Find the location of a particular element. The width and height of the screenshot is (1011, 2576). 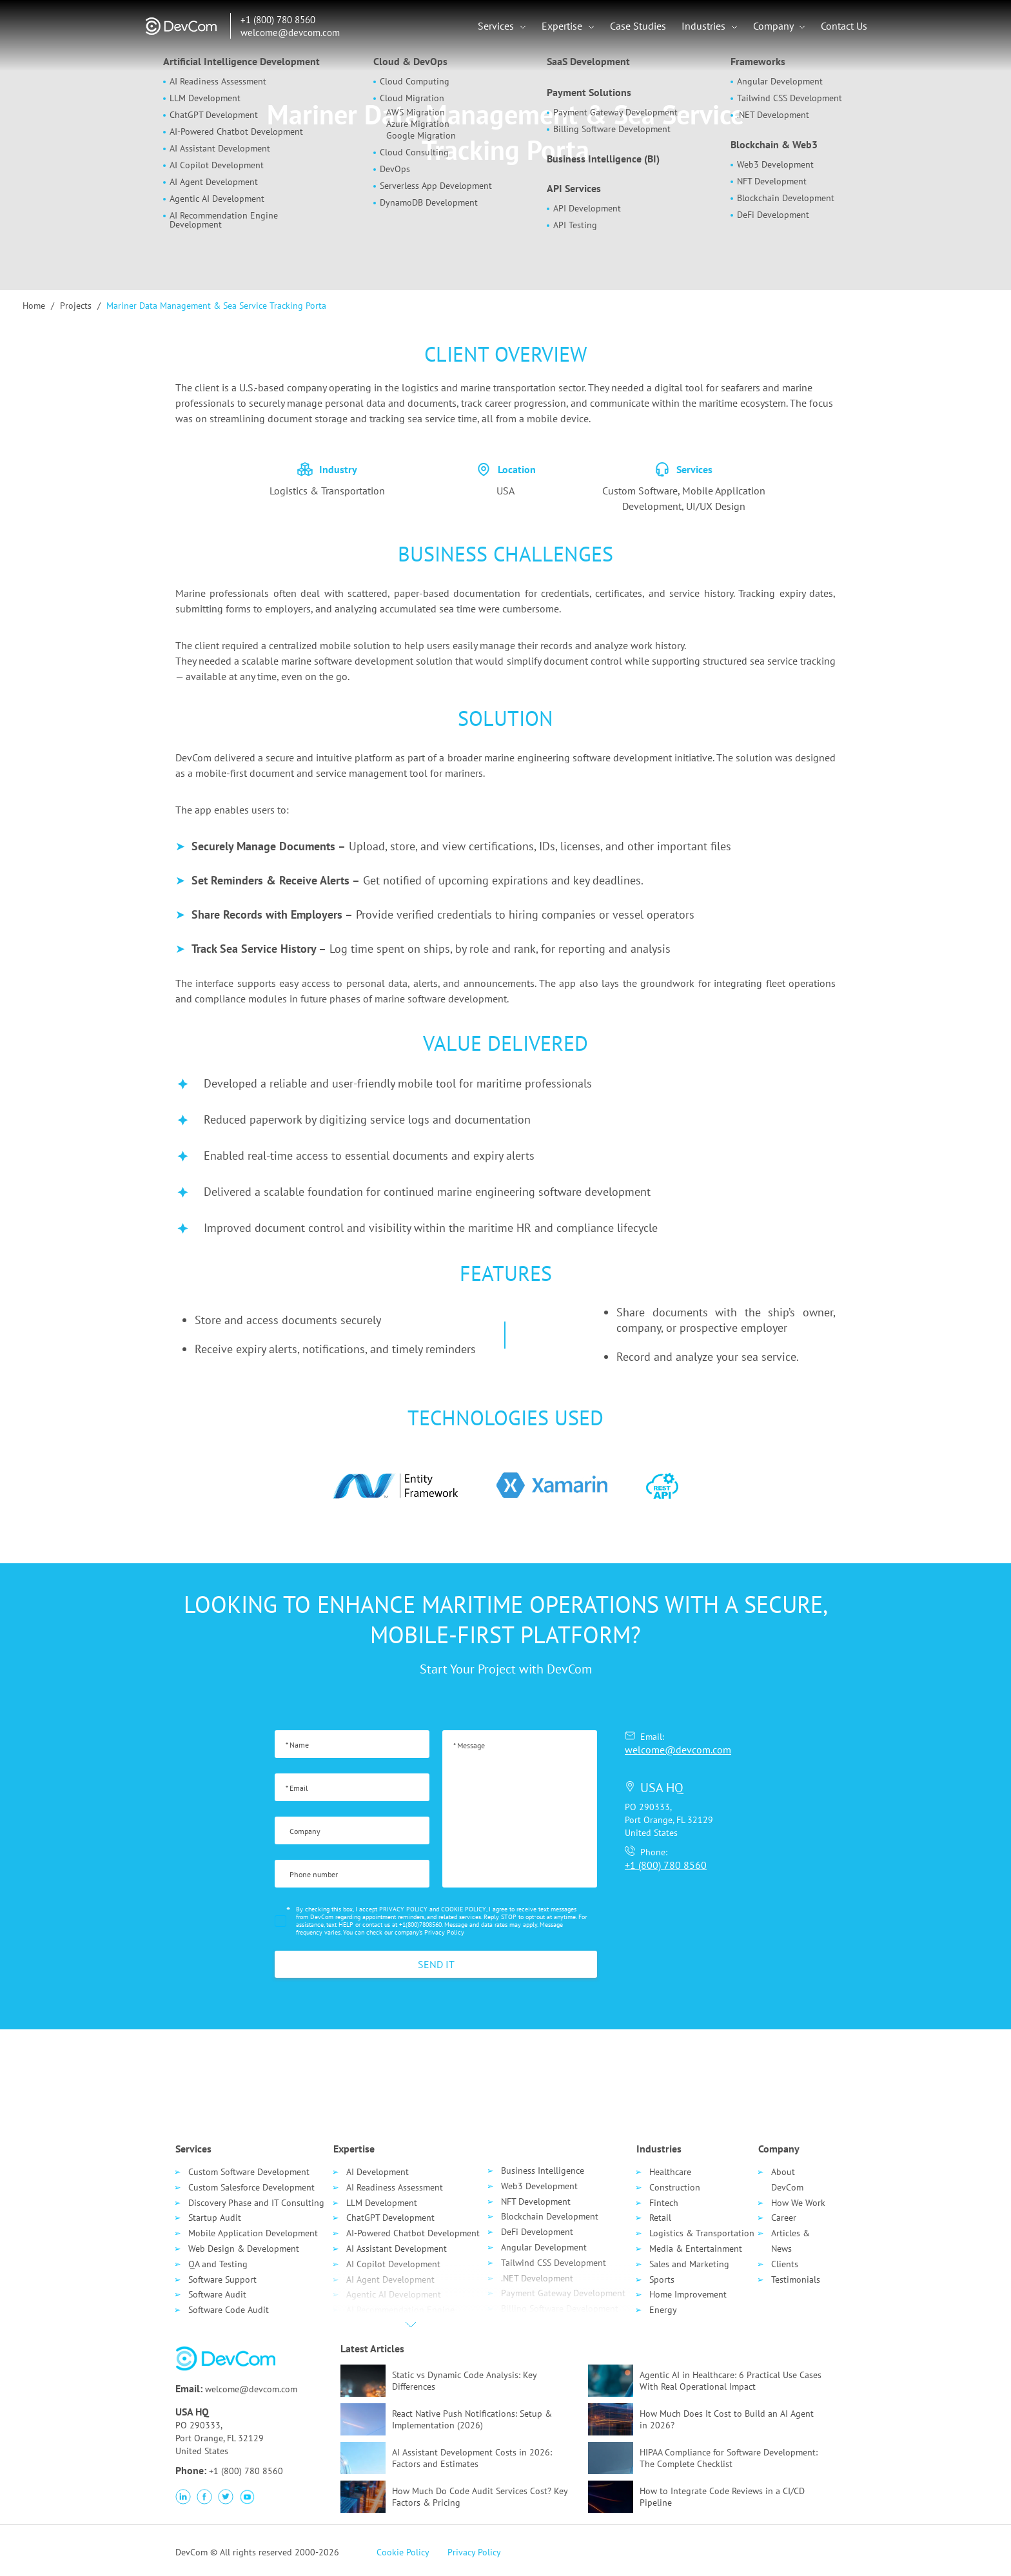

Services is located at coordinates (497, 25).